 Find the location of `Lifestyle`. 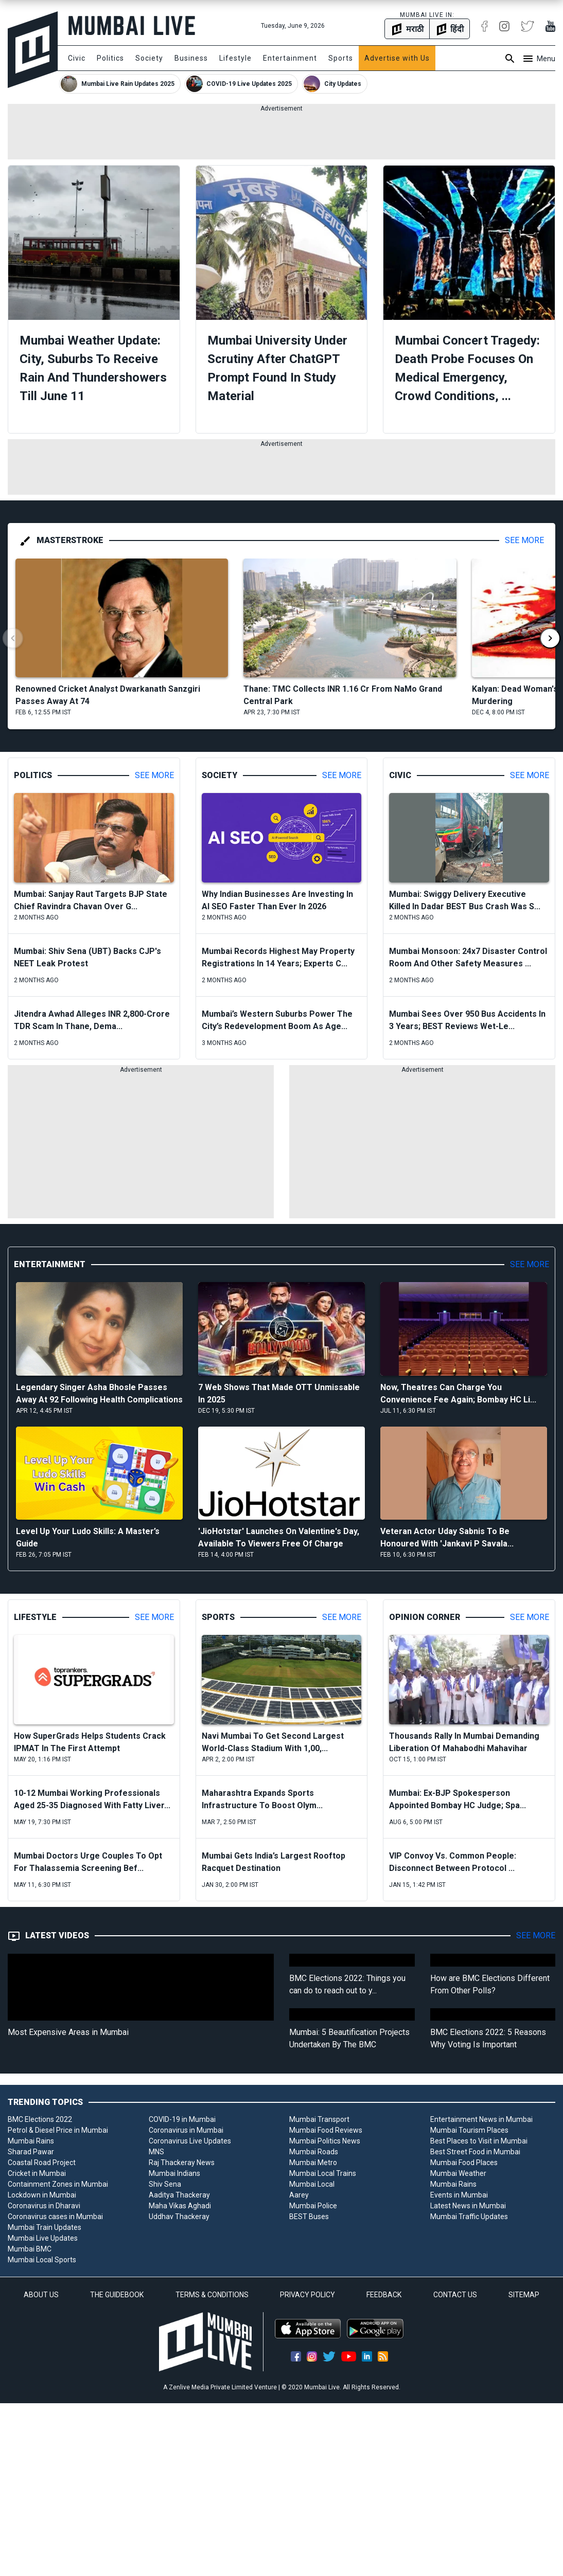

Lifestyle is located at coordinates (235, 58).